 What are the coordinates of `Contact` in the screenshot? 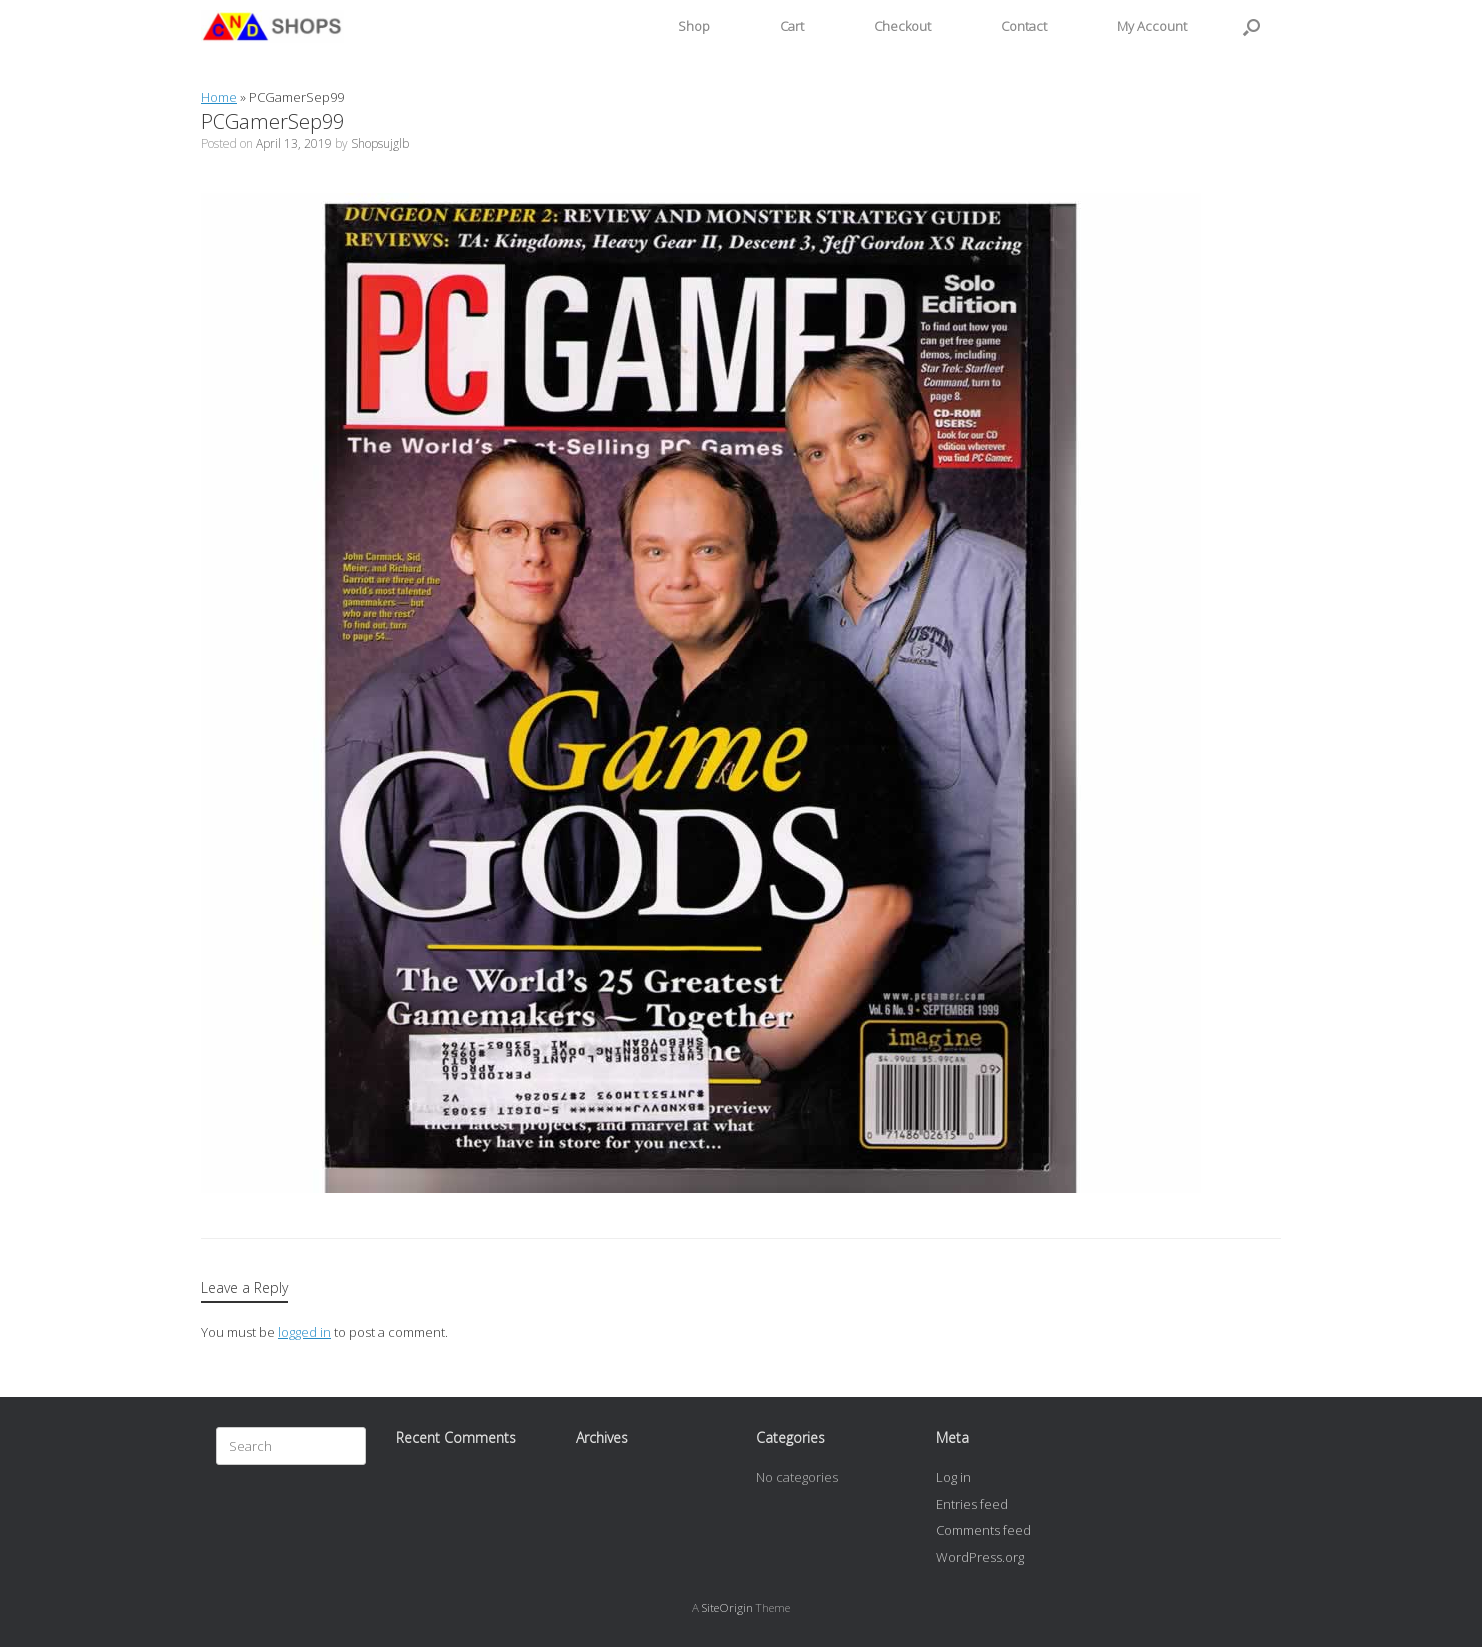 It's located at (1024, 26).